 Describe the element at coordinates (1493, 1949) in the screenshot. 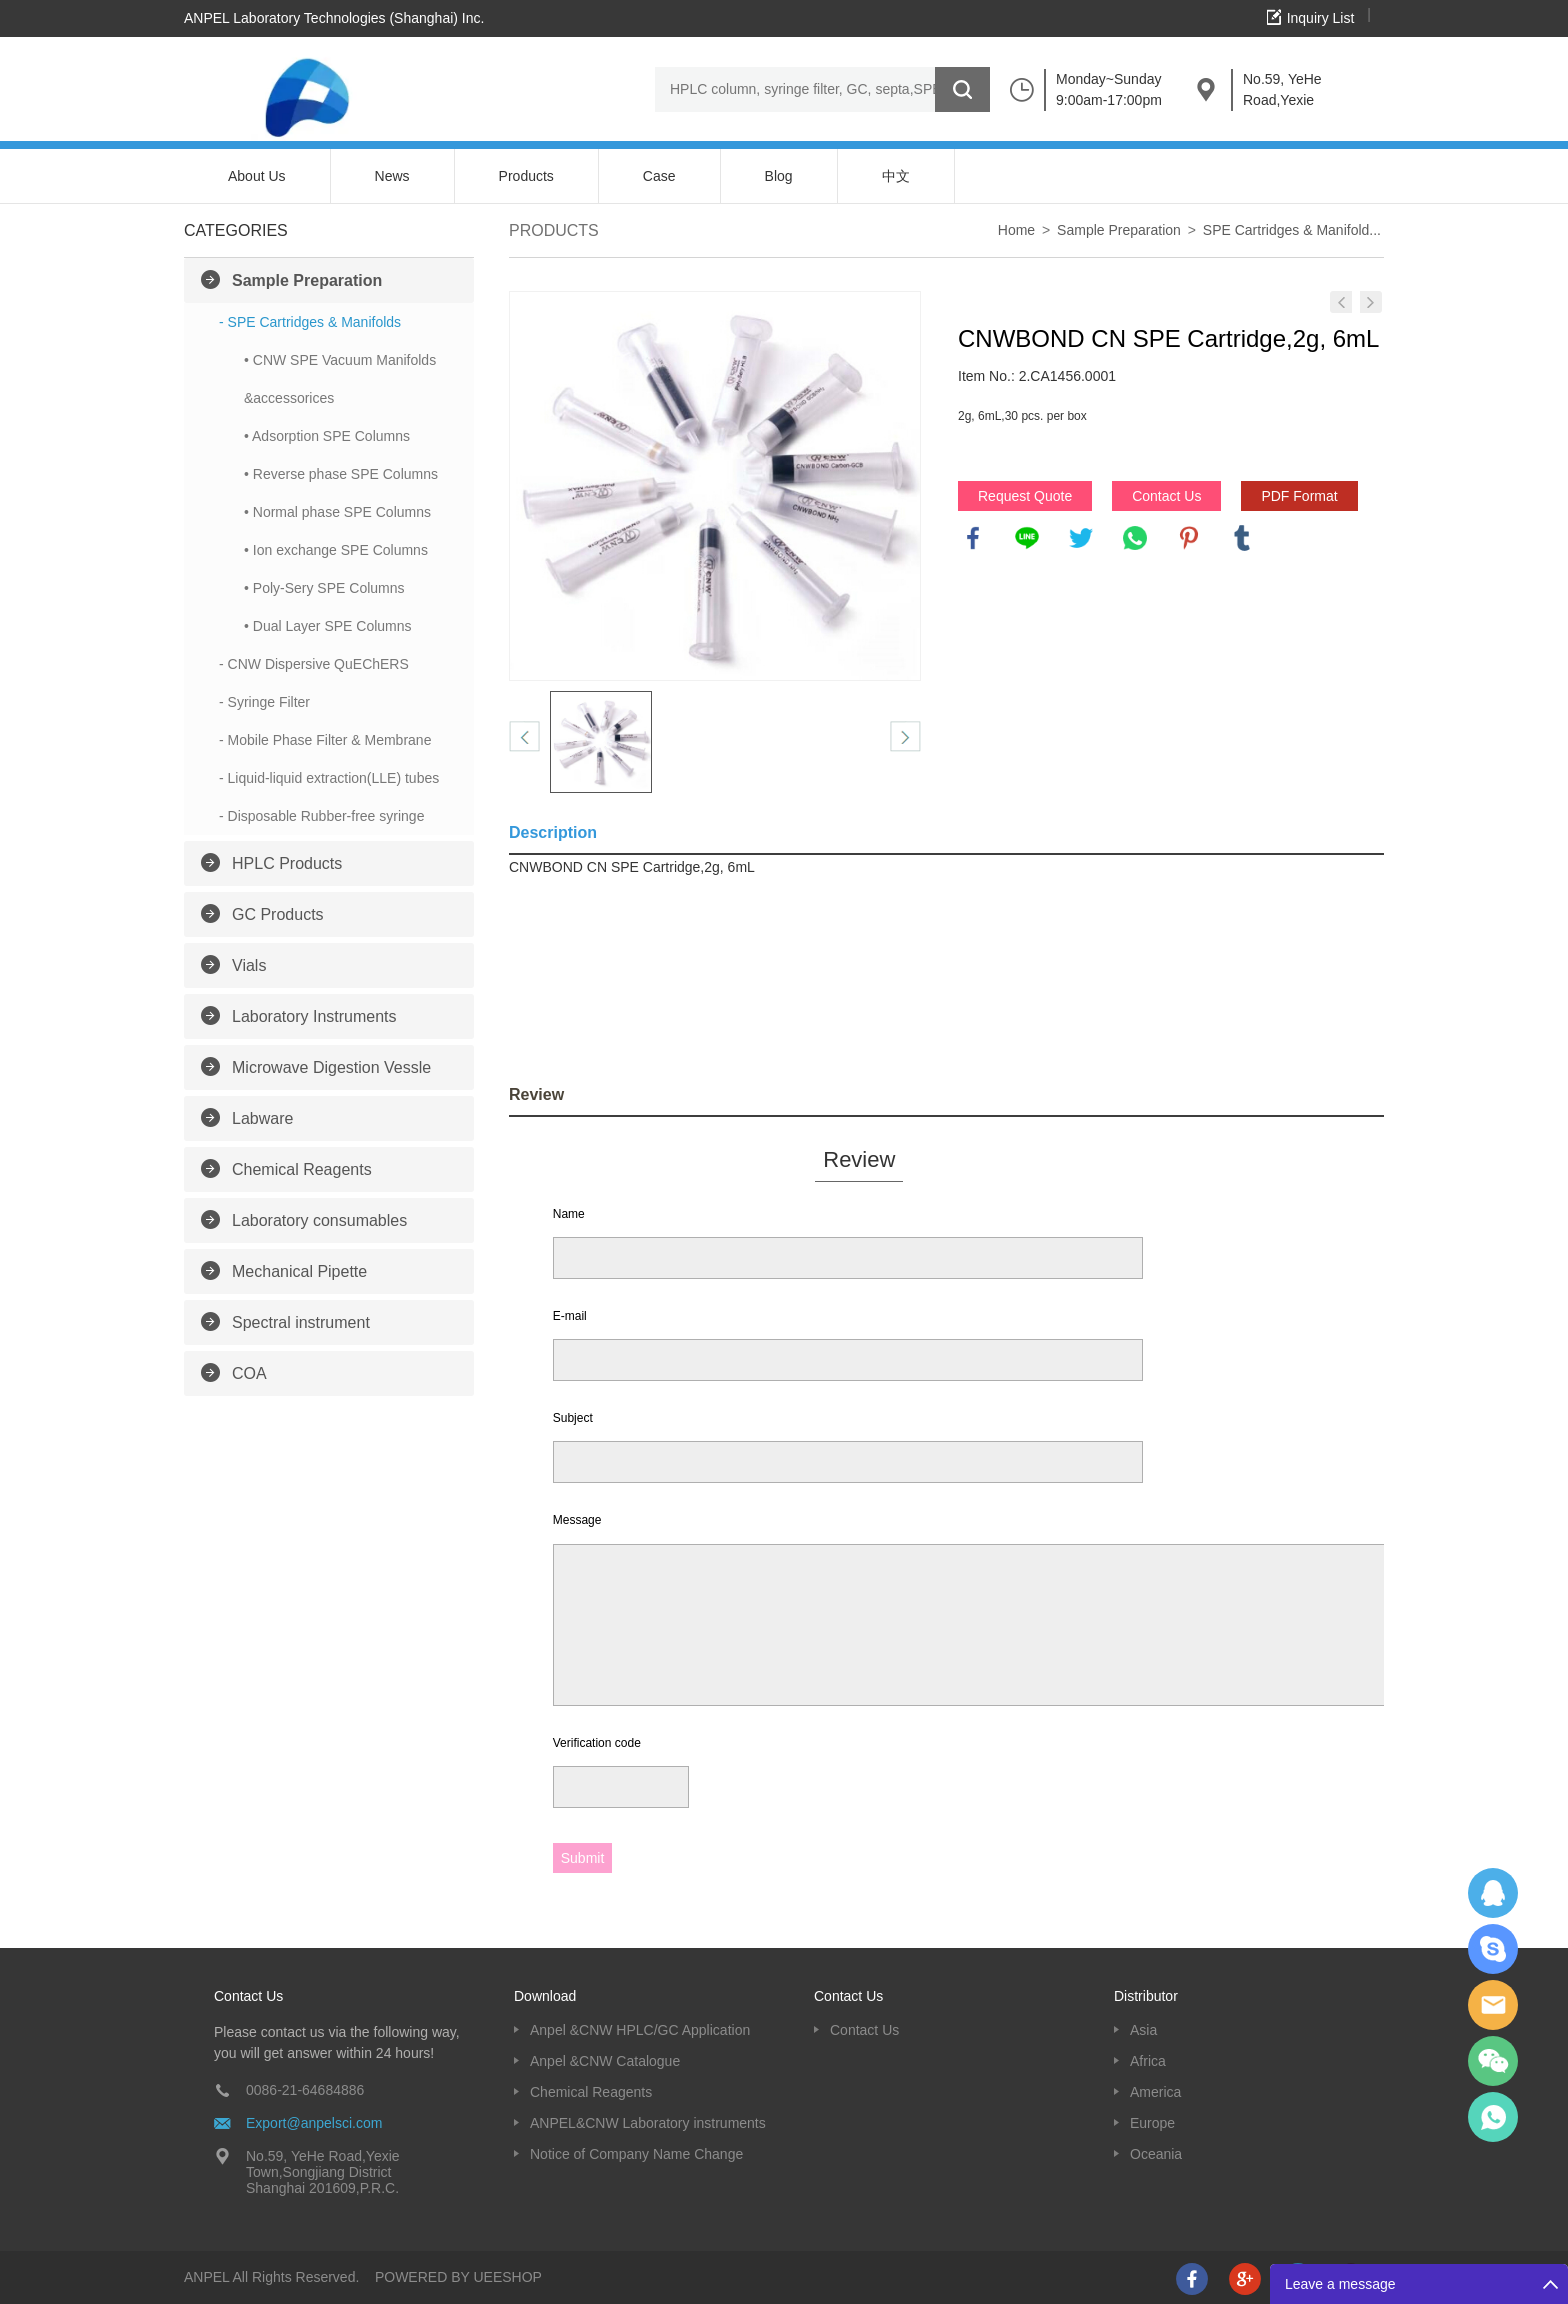

I see `Oscargu` at that location.